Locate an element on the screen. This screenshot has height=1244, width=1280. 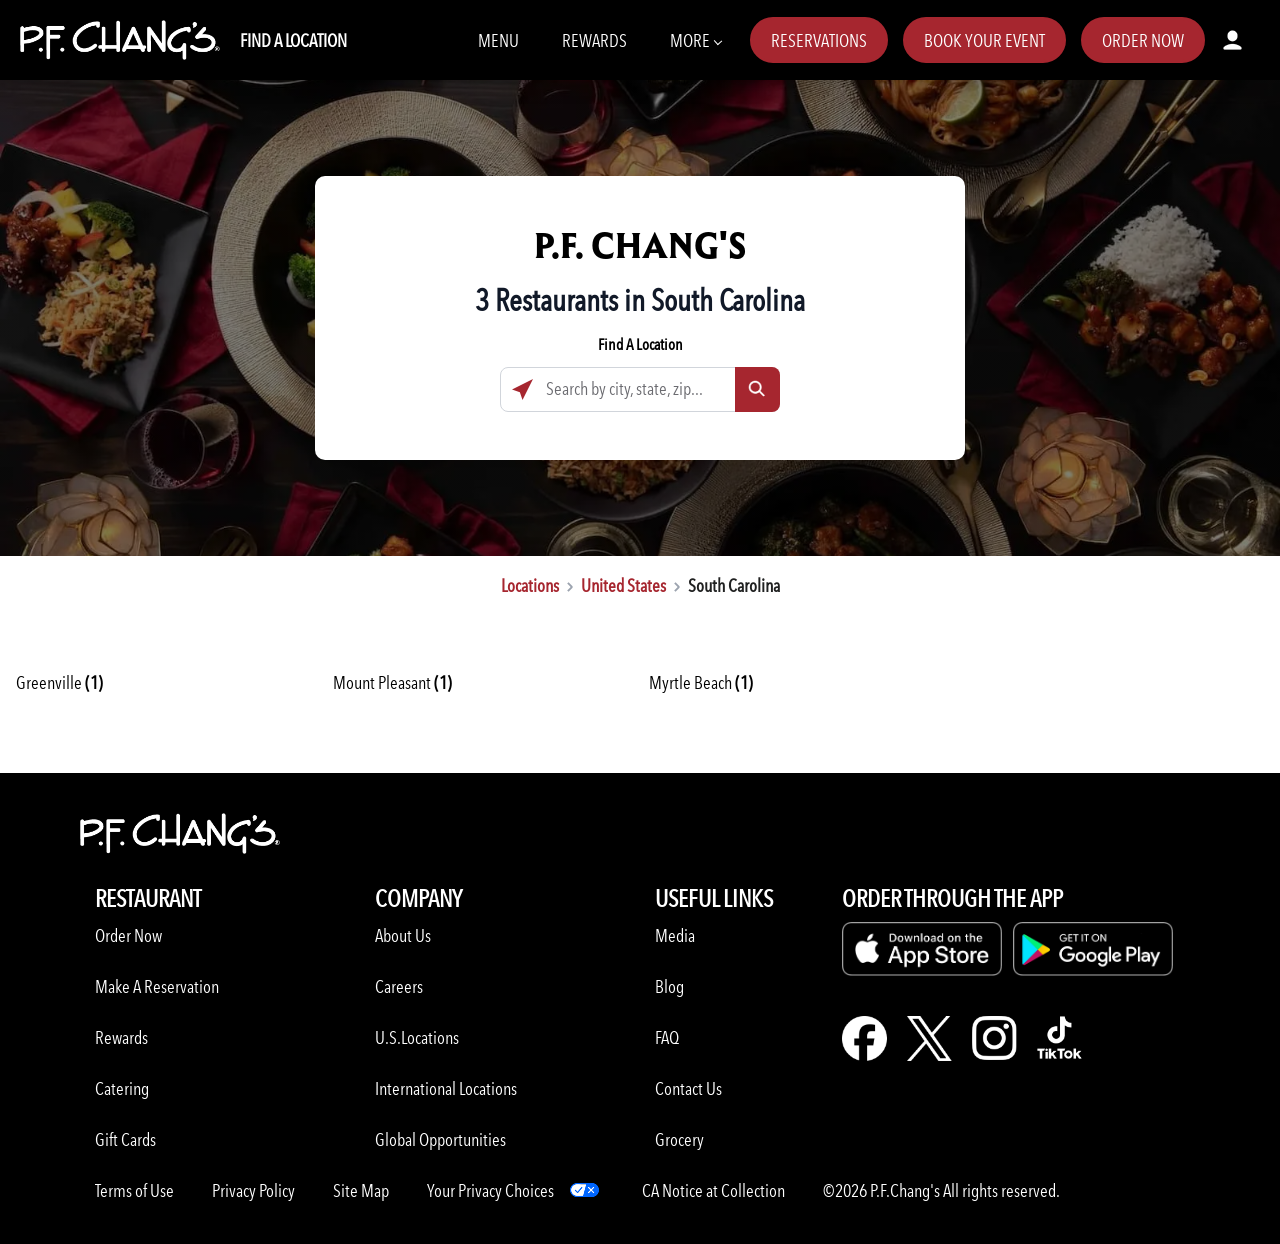
[Click to submit search form] is located at coordinates (757, 389).